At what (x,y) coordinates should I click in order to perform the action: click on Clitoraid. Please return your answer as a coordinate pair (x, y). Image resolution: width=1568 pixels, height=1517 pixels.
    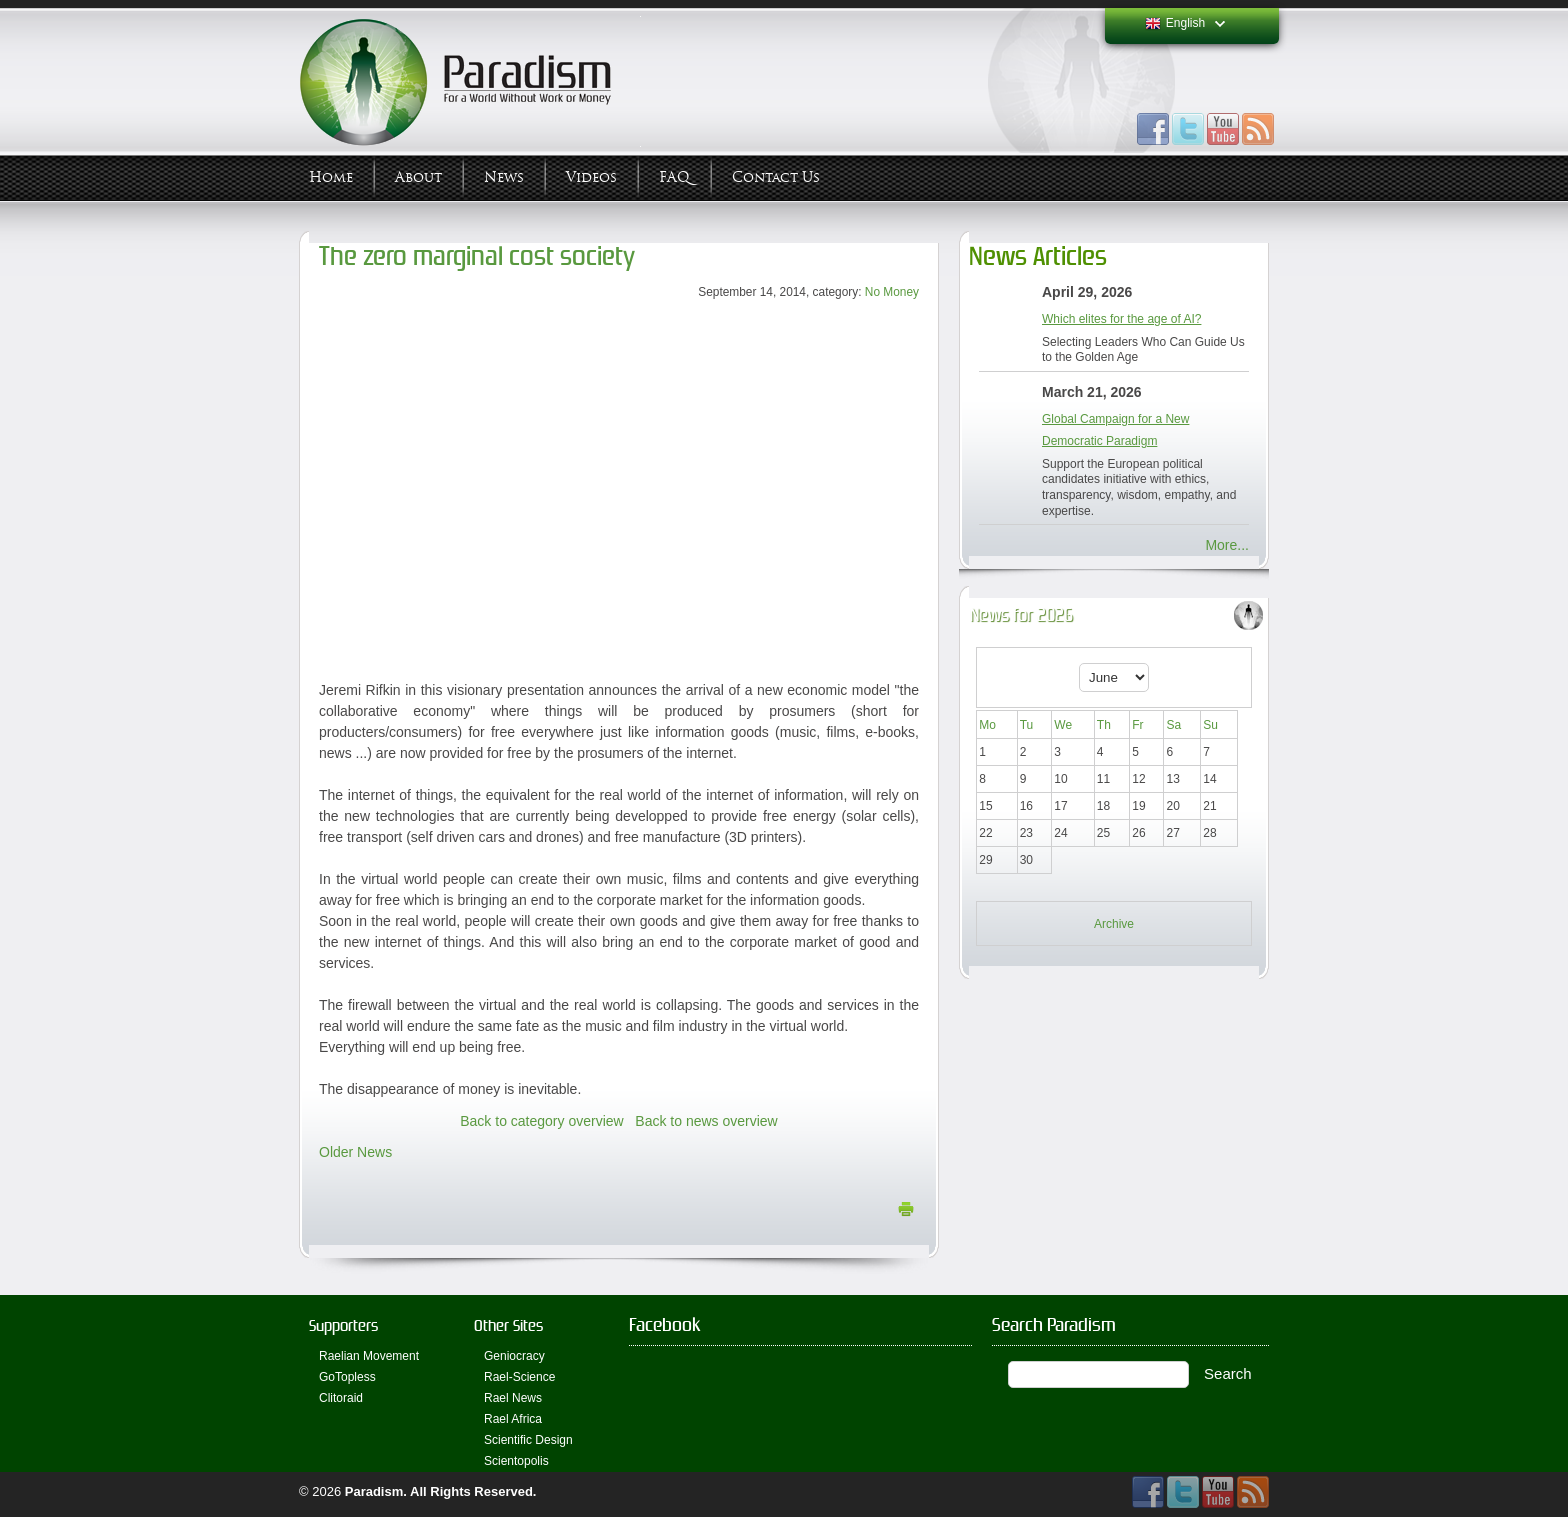
    Looking at the image, I should click on (341, 1398).